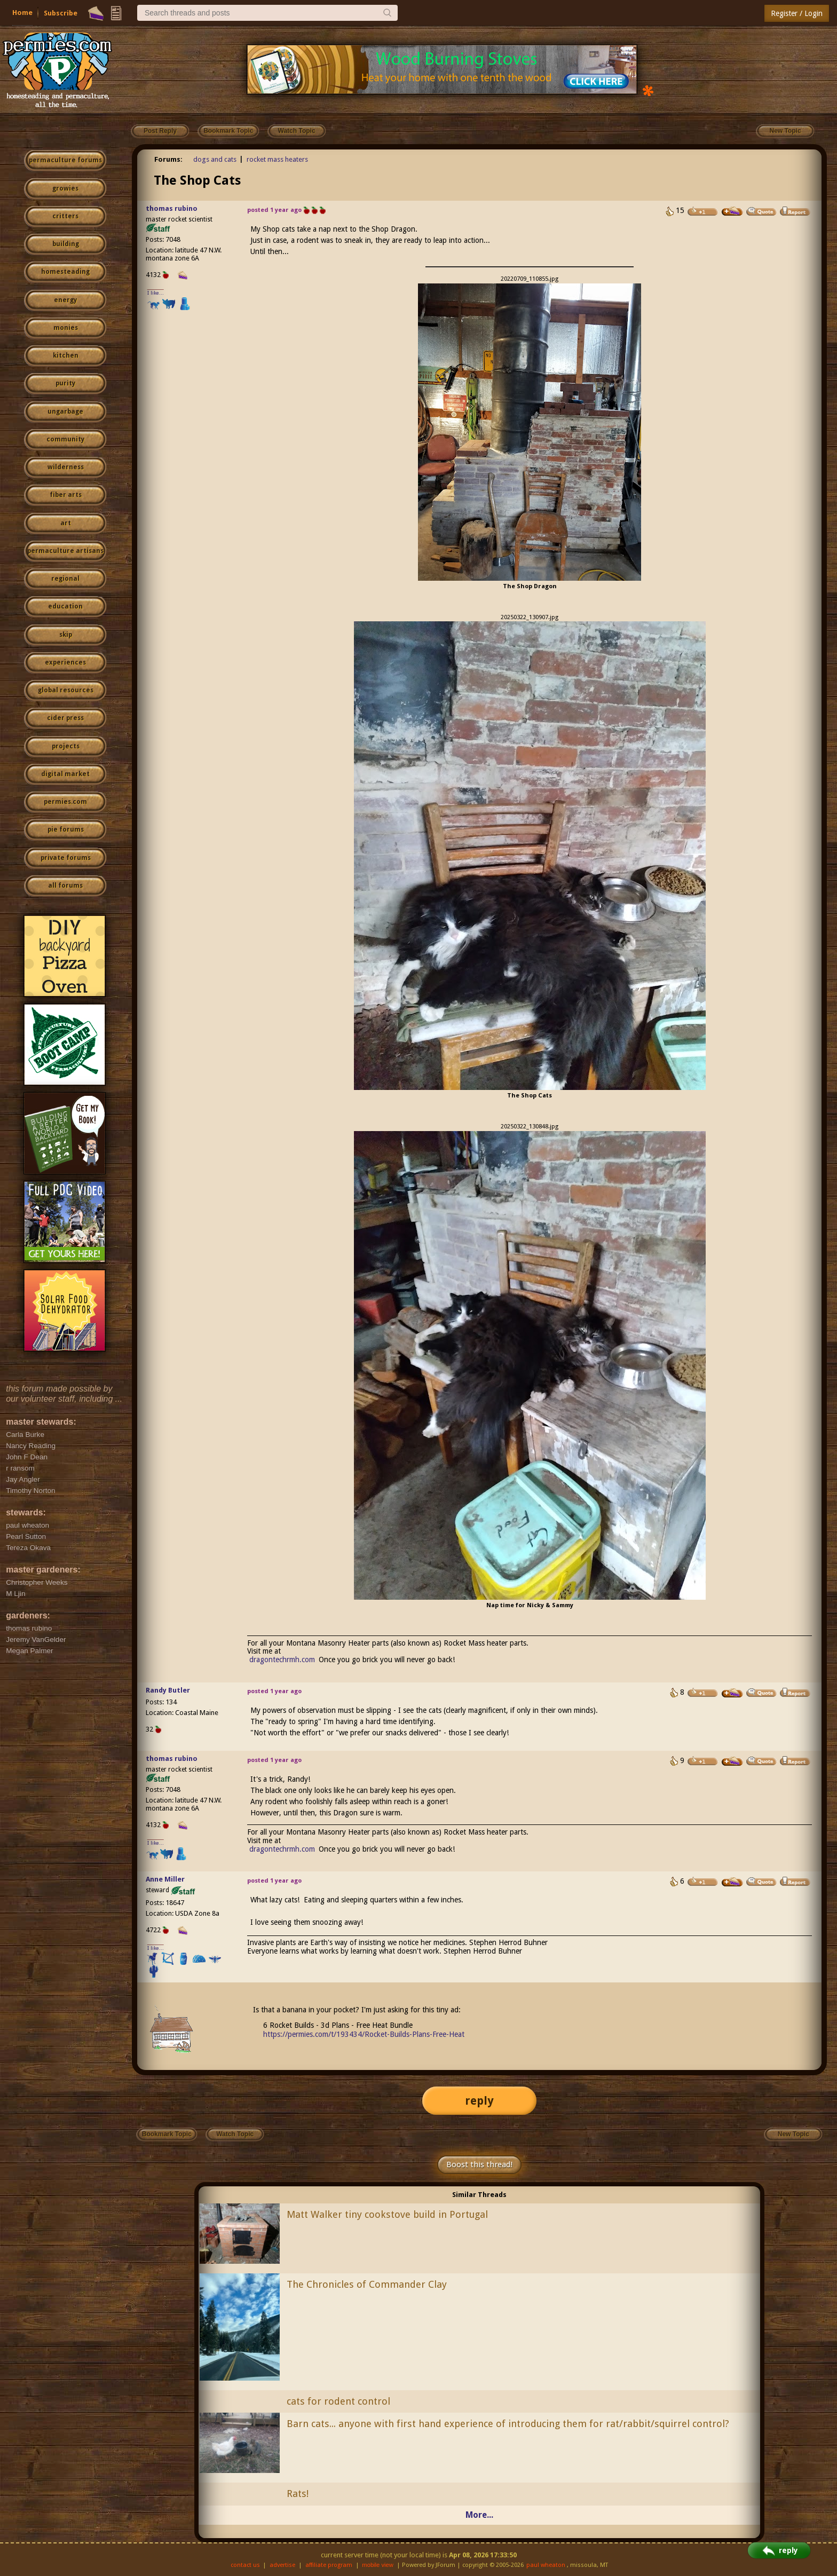 This screenshot has height=2576, width=837. I want to click on I like..., so click(155, 293).